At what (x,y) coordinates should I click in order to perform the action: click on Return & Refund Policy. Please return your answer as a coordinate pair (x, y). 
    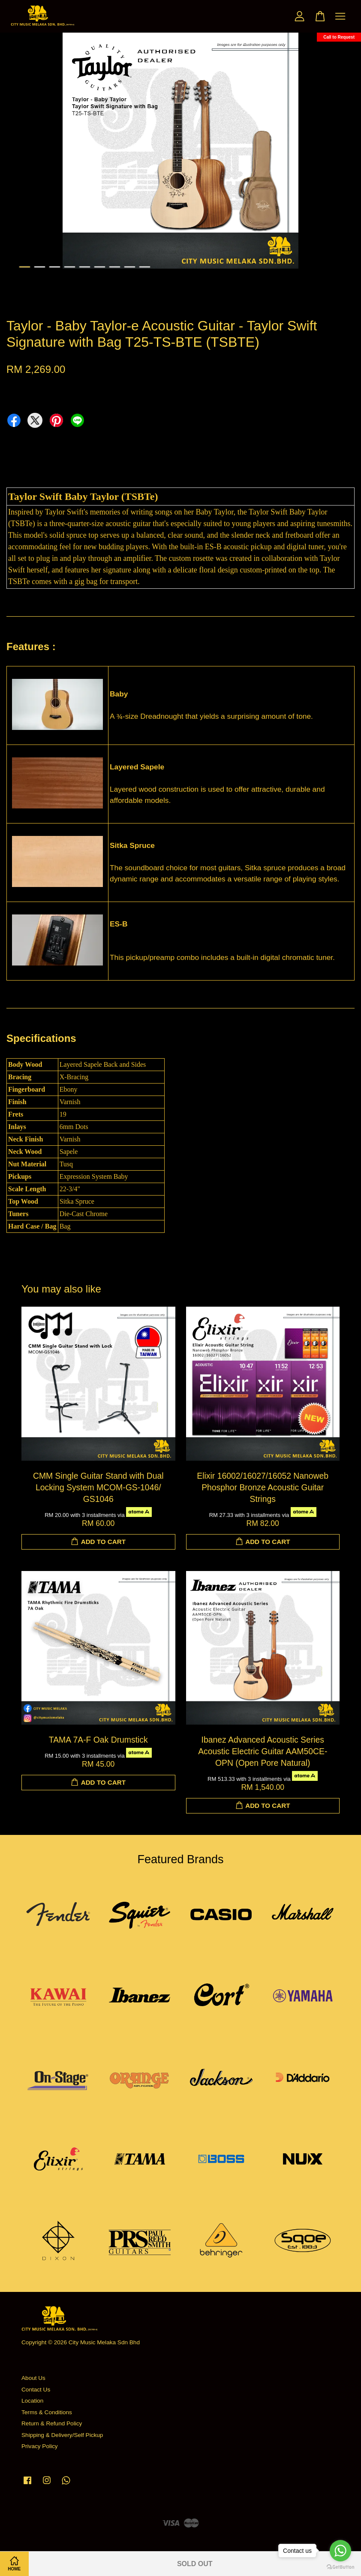
    Looking at the image, I should click on (51, 2423).